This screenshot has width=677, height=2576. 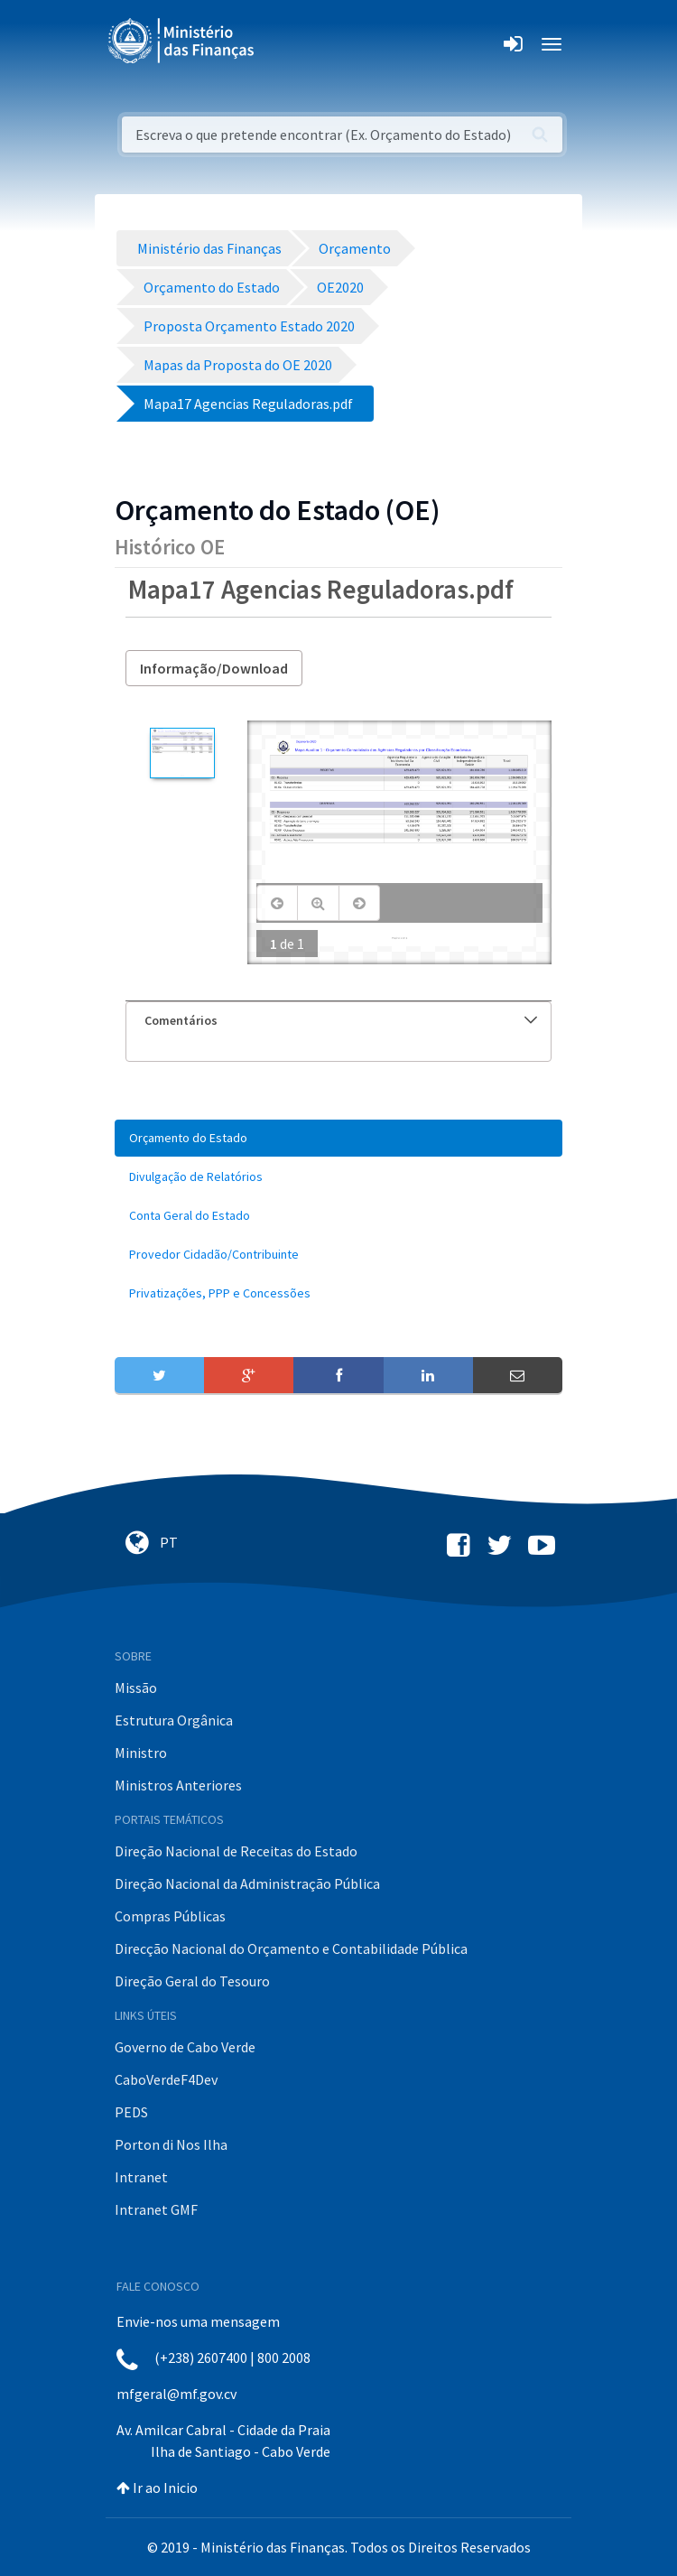 What do you see at coordinates (192, 1981) in the screenshot?
I see `Direção Geral do Tesouro` at bounding box center [192, 1981].